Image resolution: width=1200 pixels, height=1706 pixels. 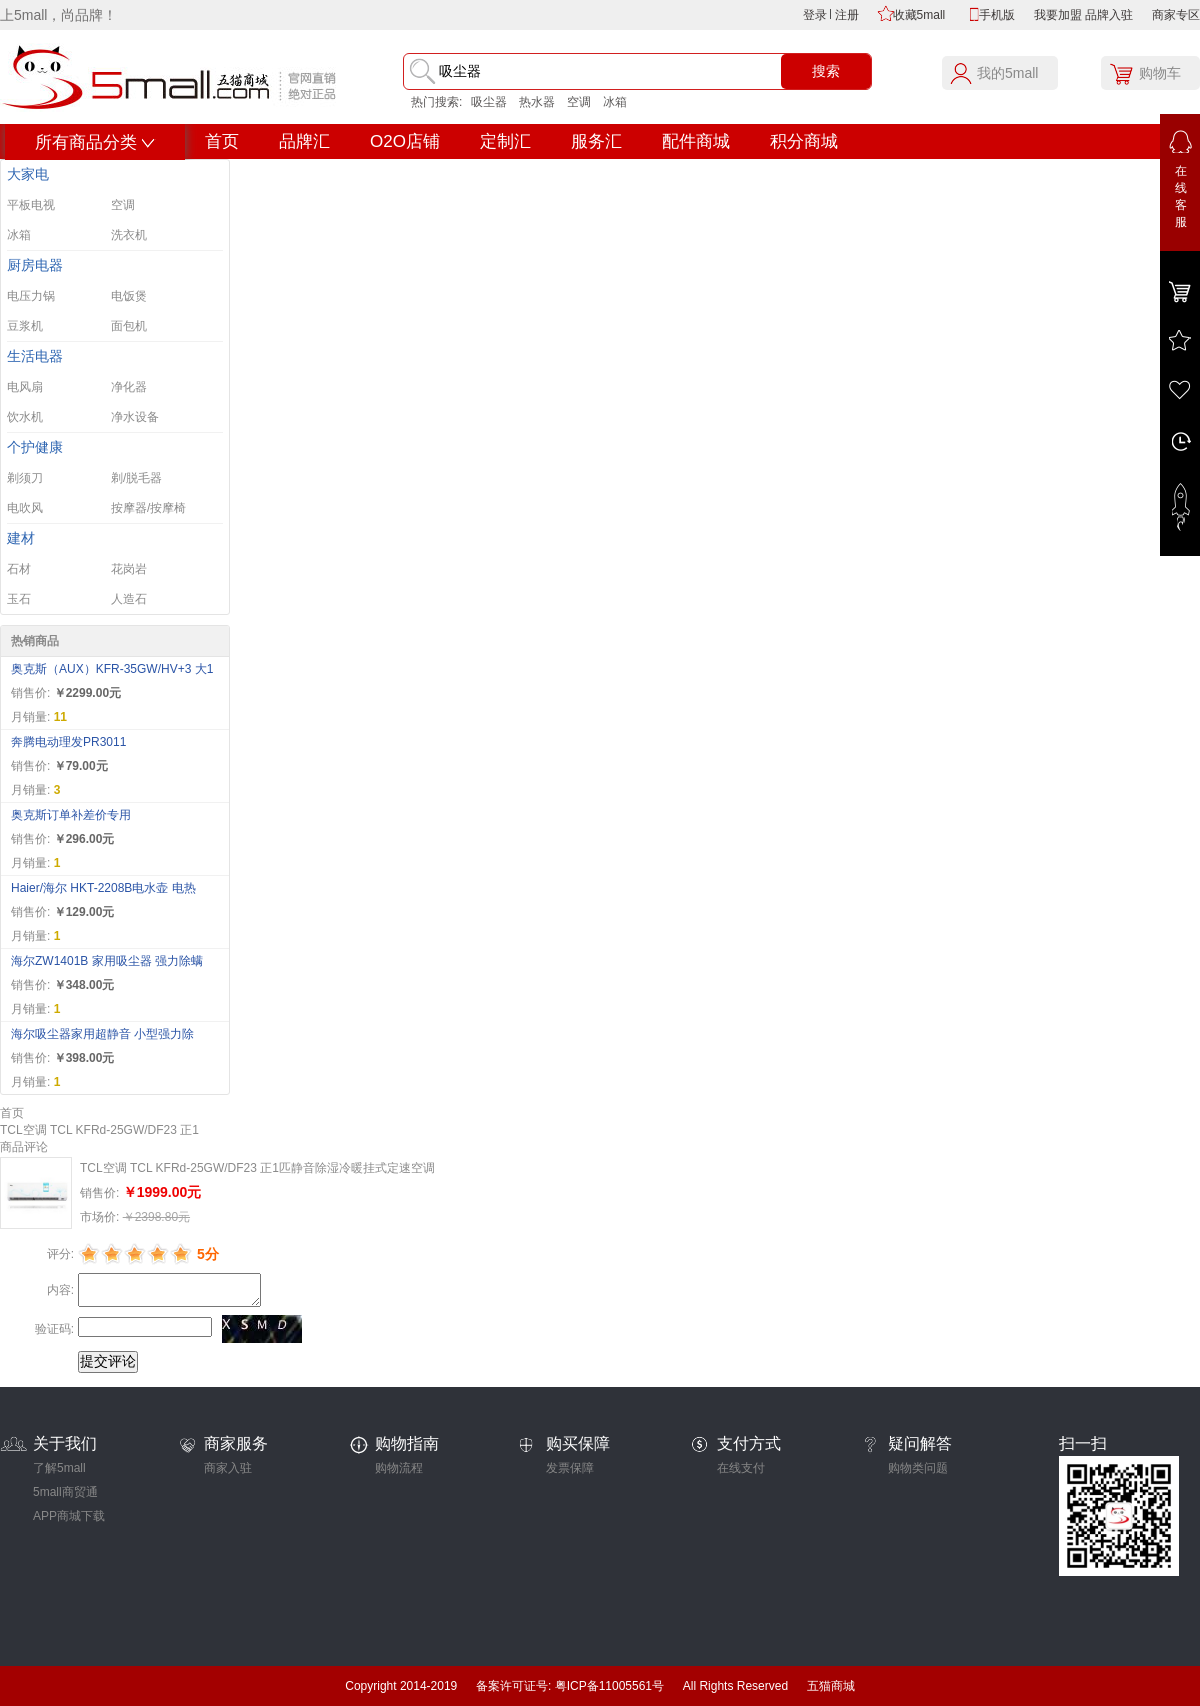 What do you see at coordinates (135, 417) in the screenshot?
I see `净水设备` at bounding box center [135, 417].